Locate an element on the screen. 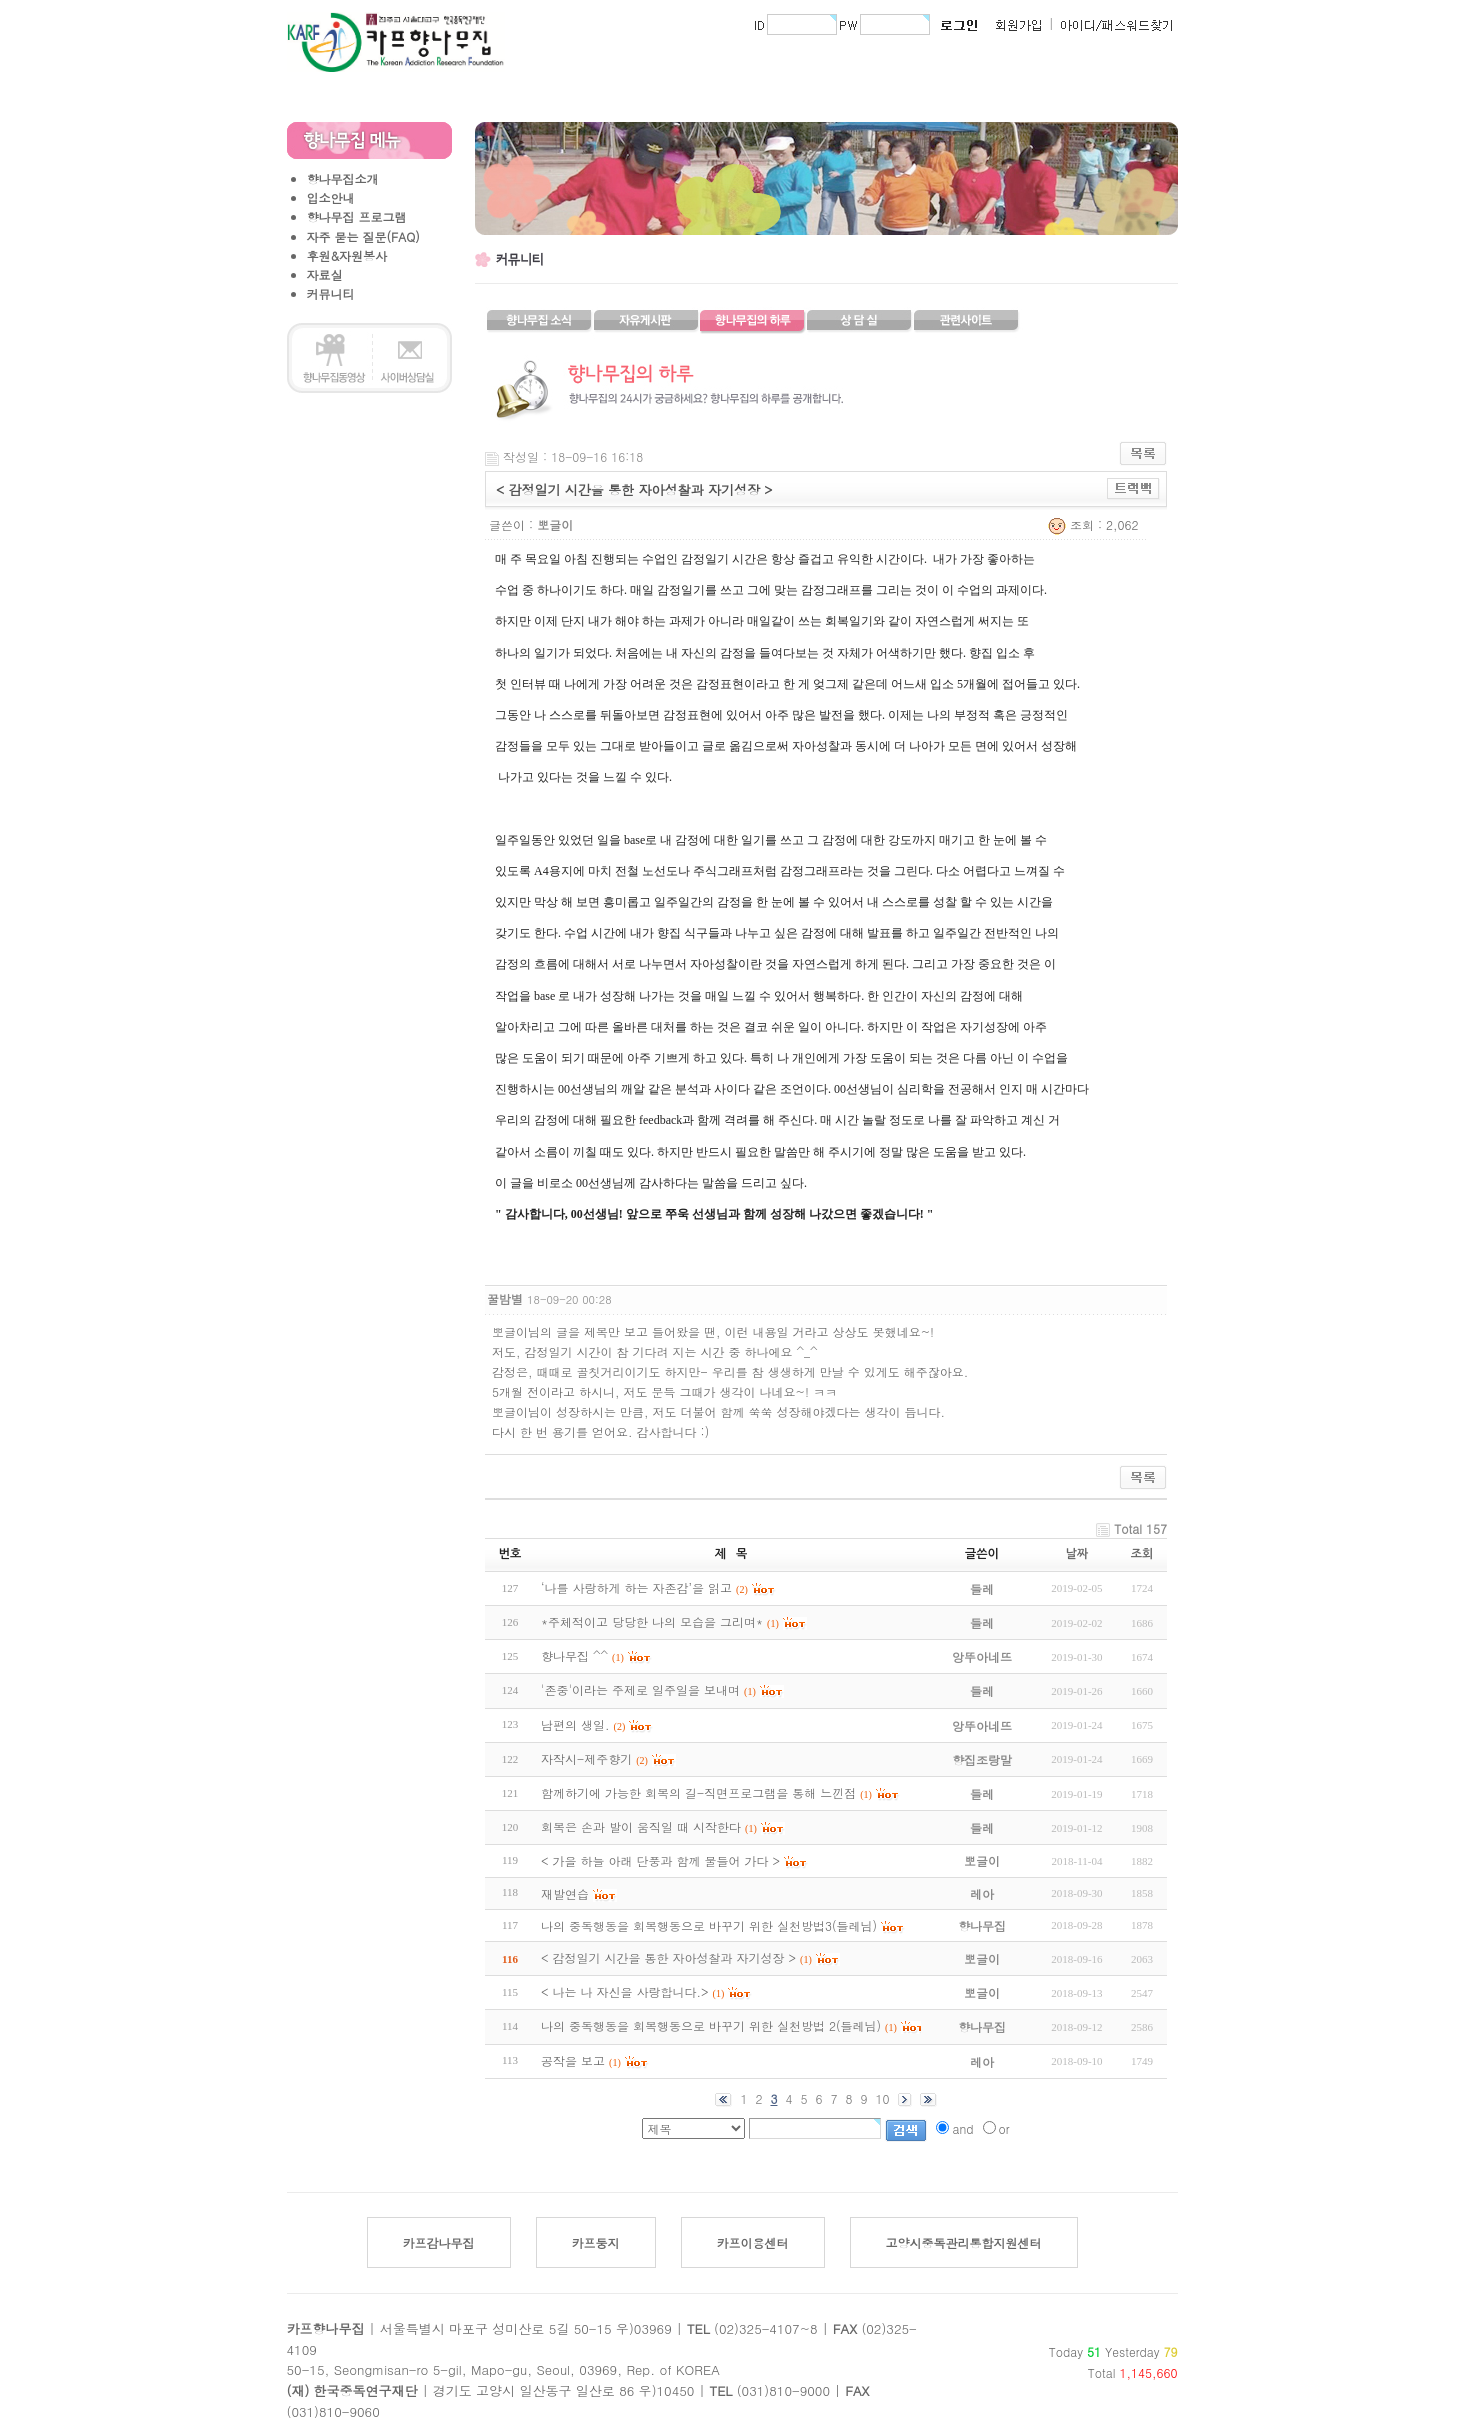 The image size is (1464, 2429). 날짜 is located at coordinates (1077, 1554).